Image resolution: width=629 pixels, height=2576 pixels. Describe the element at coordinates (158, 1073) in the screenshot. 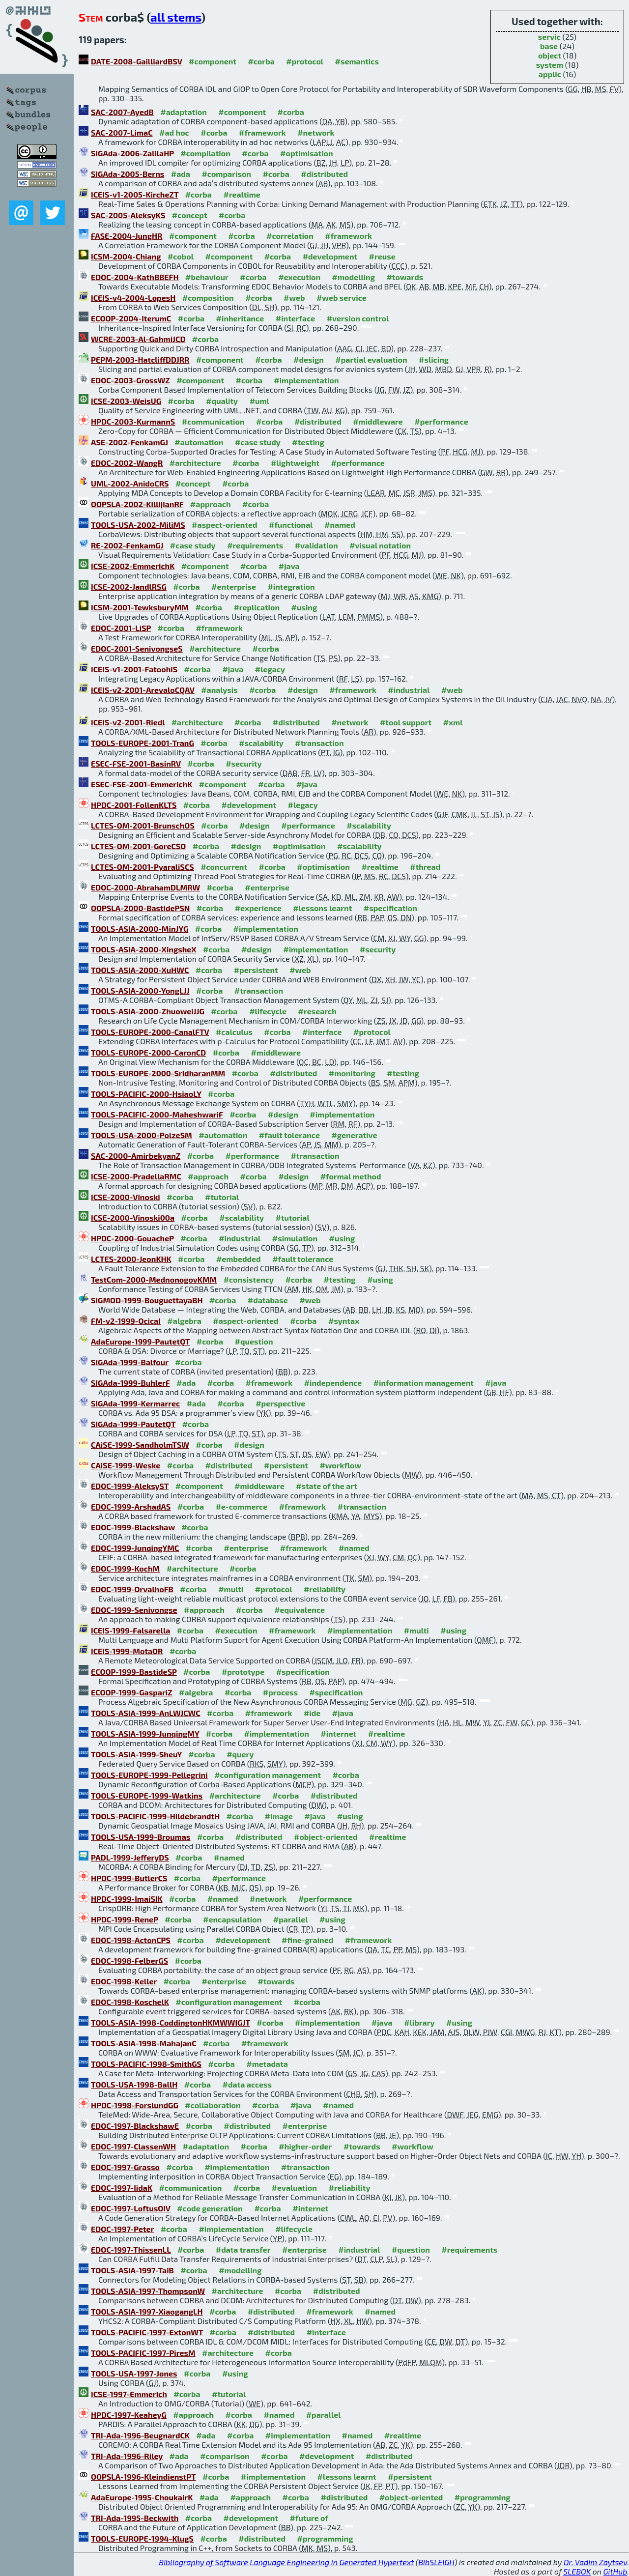

I see `TOOLS-EUROPE-2000-SridharanMM` at that location.